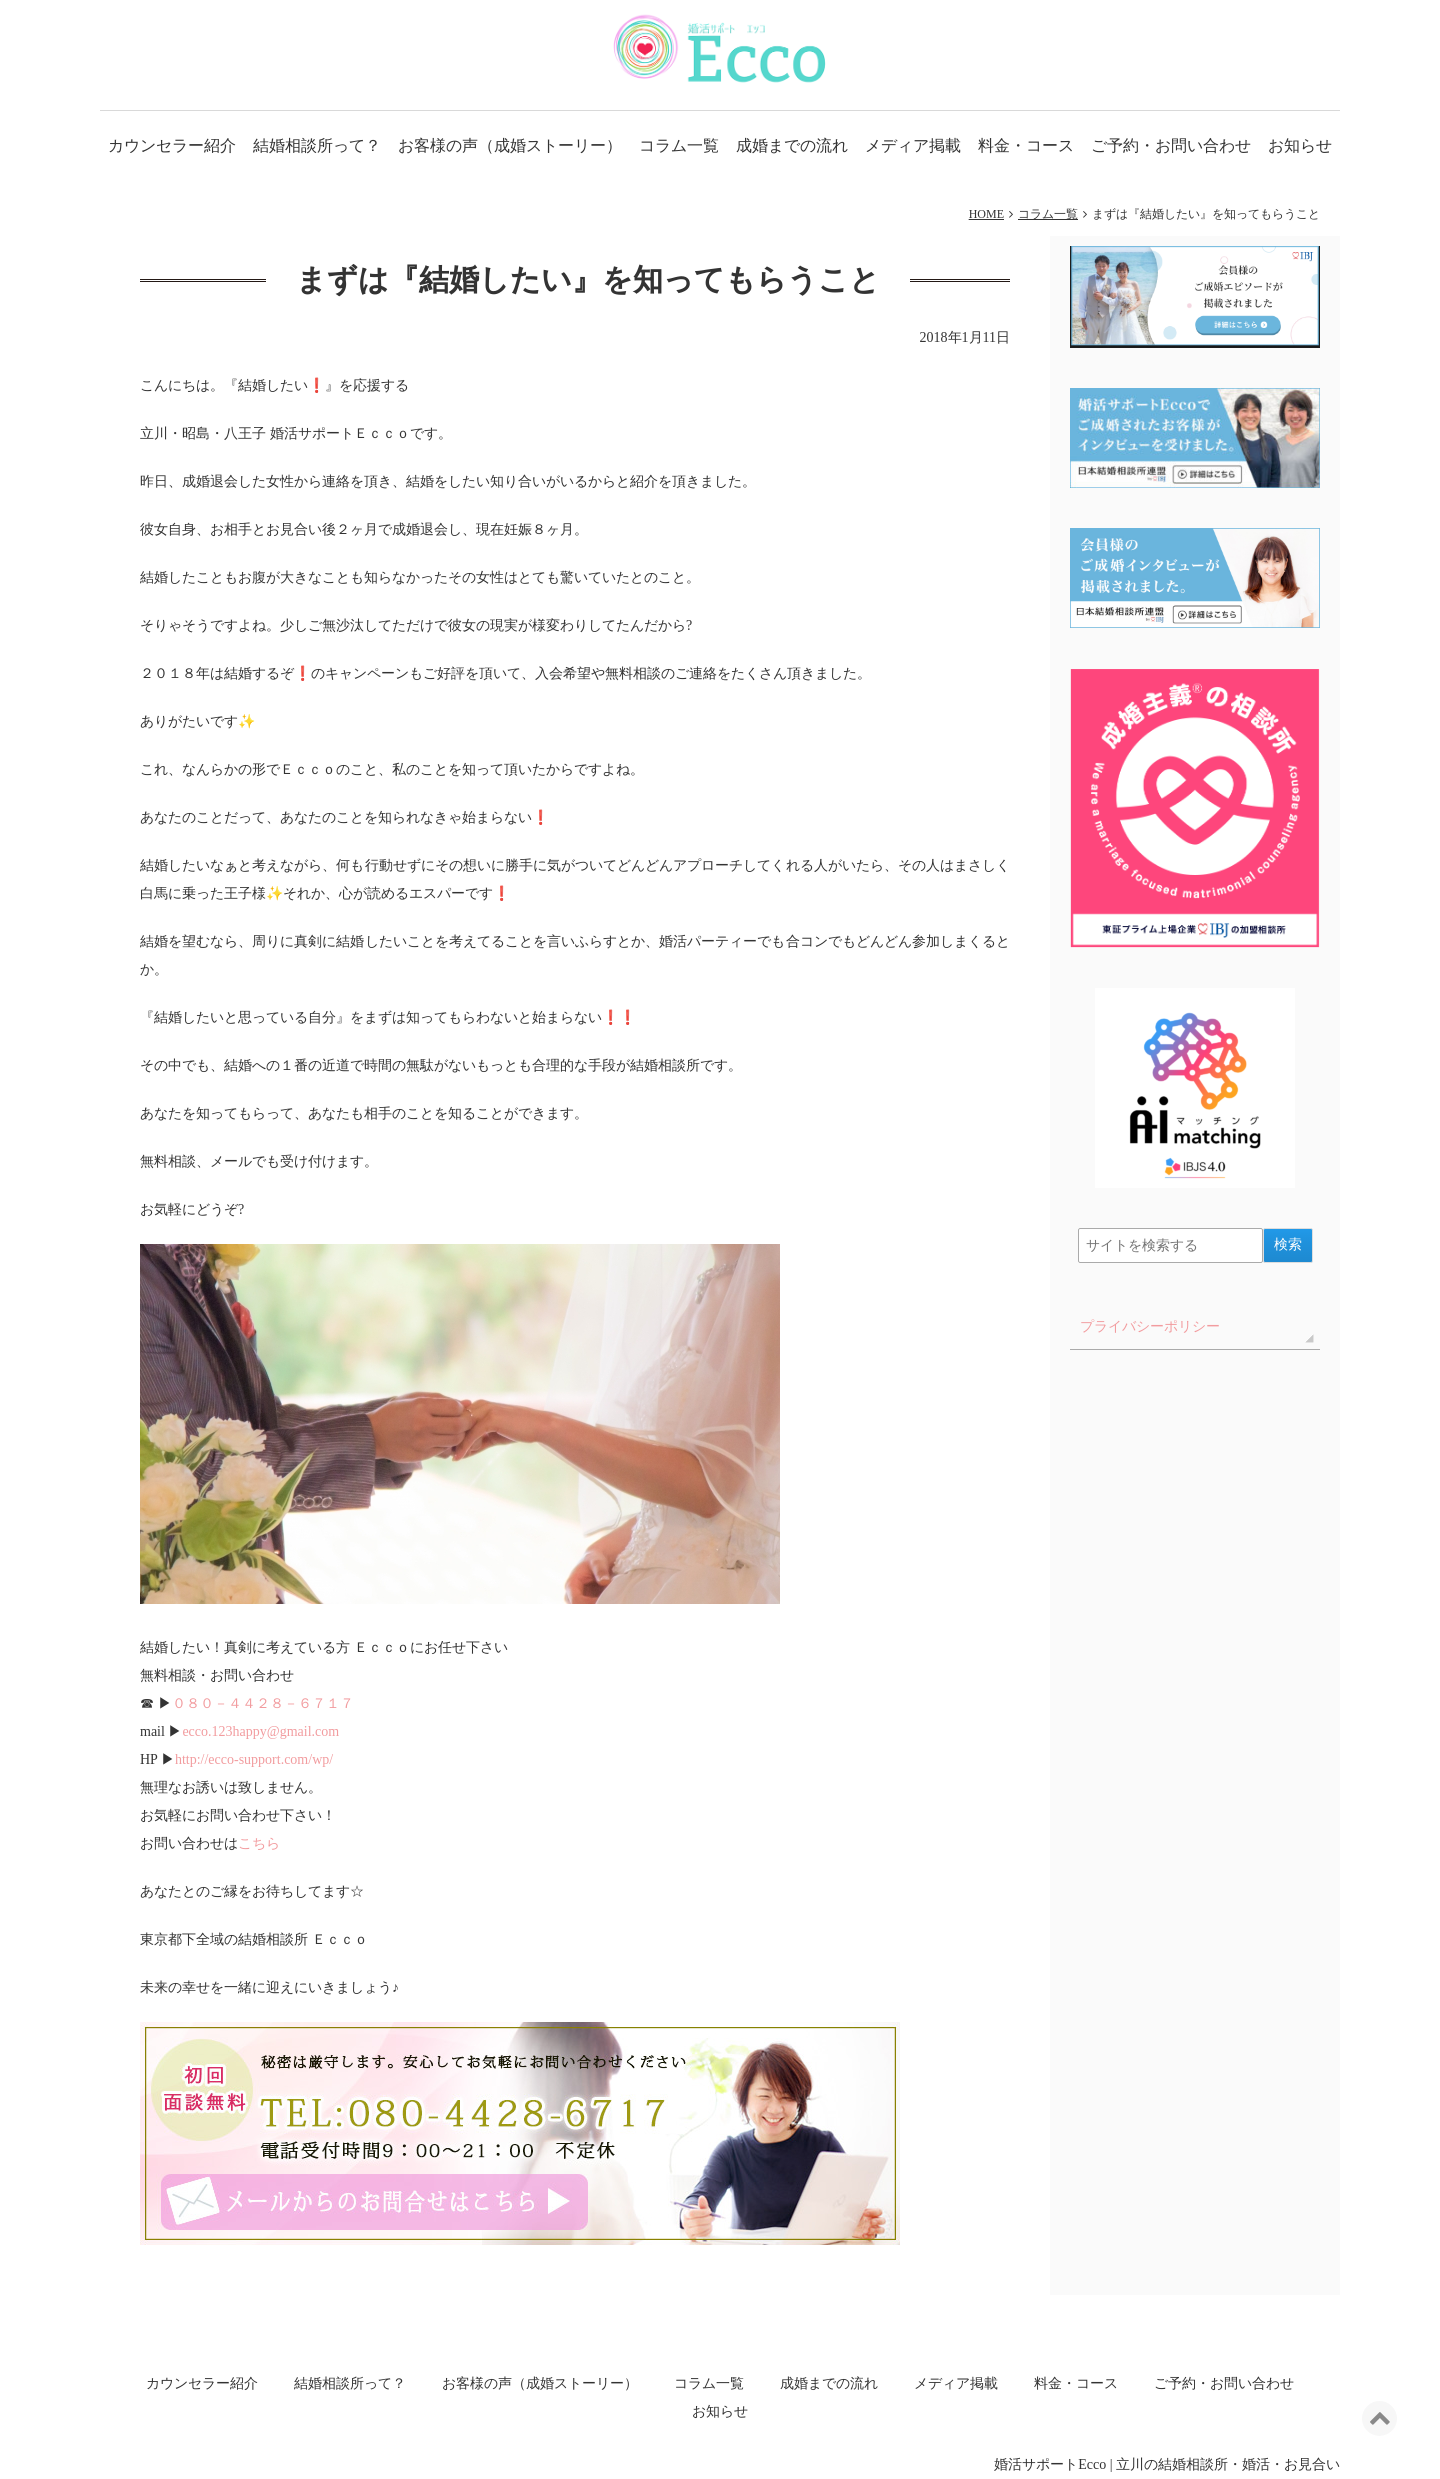  Describe the element at coordinates (259, 1843) in the screenshot. I see `こちら` at that location.